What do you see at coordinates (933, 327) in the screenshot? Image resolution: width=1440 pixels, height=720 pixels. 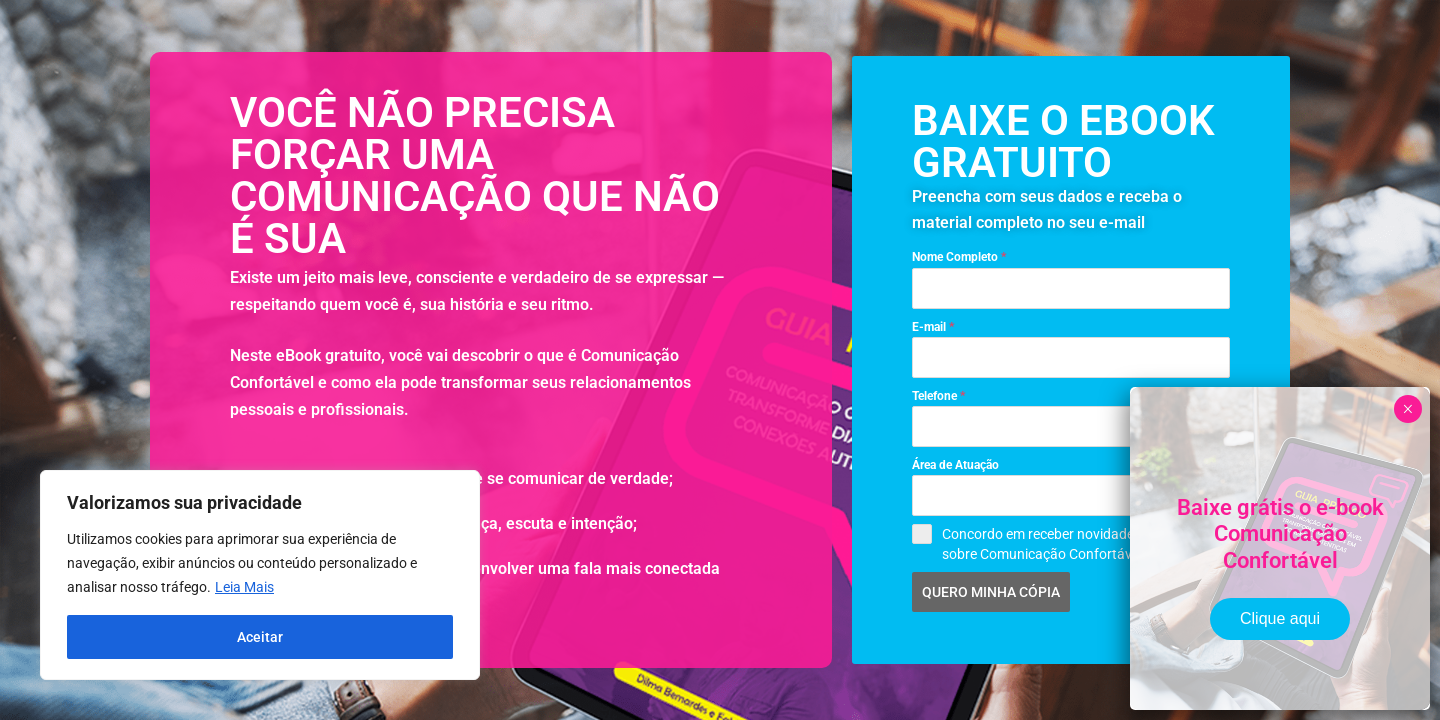 I see `E-mail` at bounding box center [933, 327].